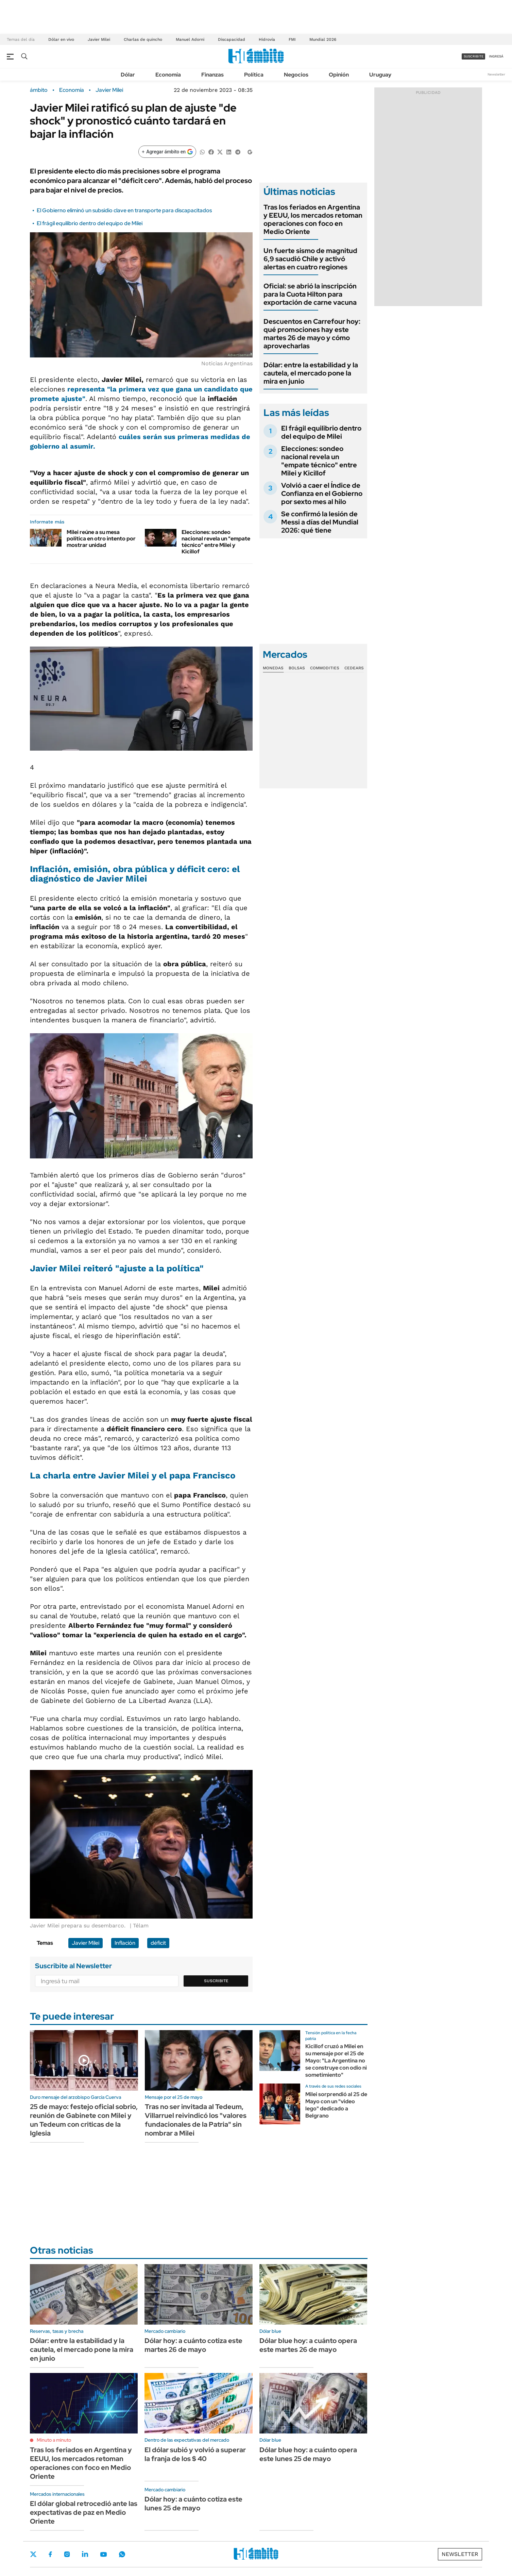 The height and width of the screenshot is (2576, 512). Describe the element at coordinates (84, 2120) in the screenshot. I see `25 de mayo: festejo oficial sobrio, reunión de Gabinete con Milei y un Tedeum con criticas de la Iglesia` at that location.